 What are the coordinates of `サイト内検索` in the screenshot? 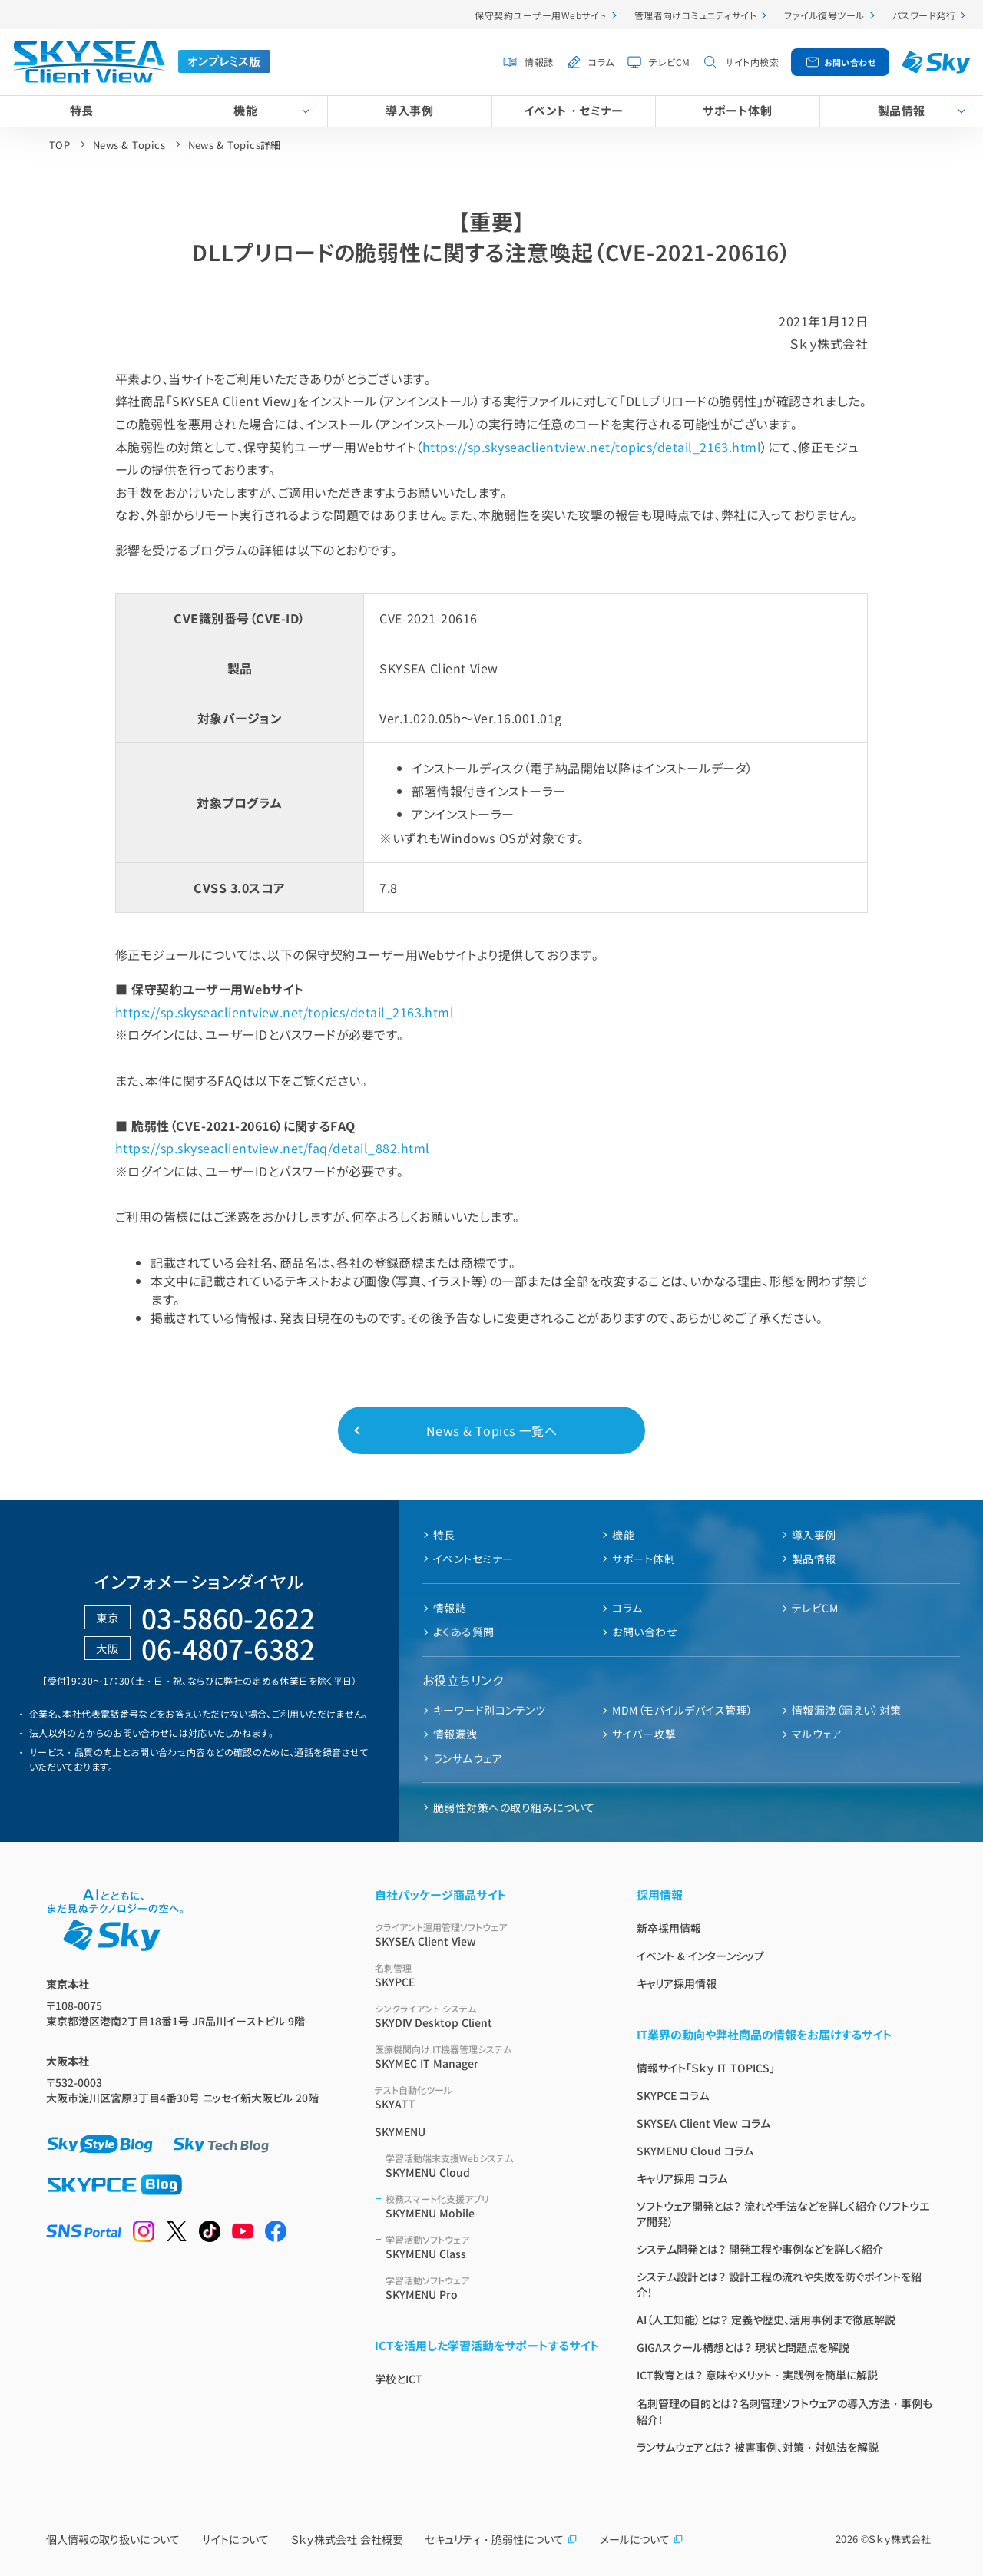 It's located at (752, 61).